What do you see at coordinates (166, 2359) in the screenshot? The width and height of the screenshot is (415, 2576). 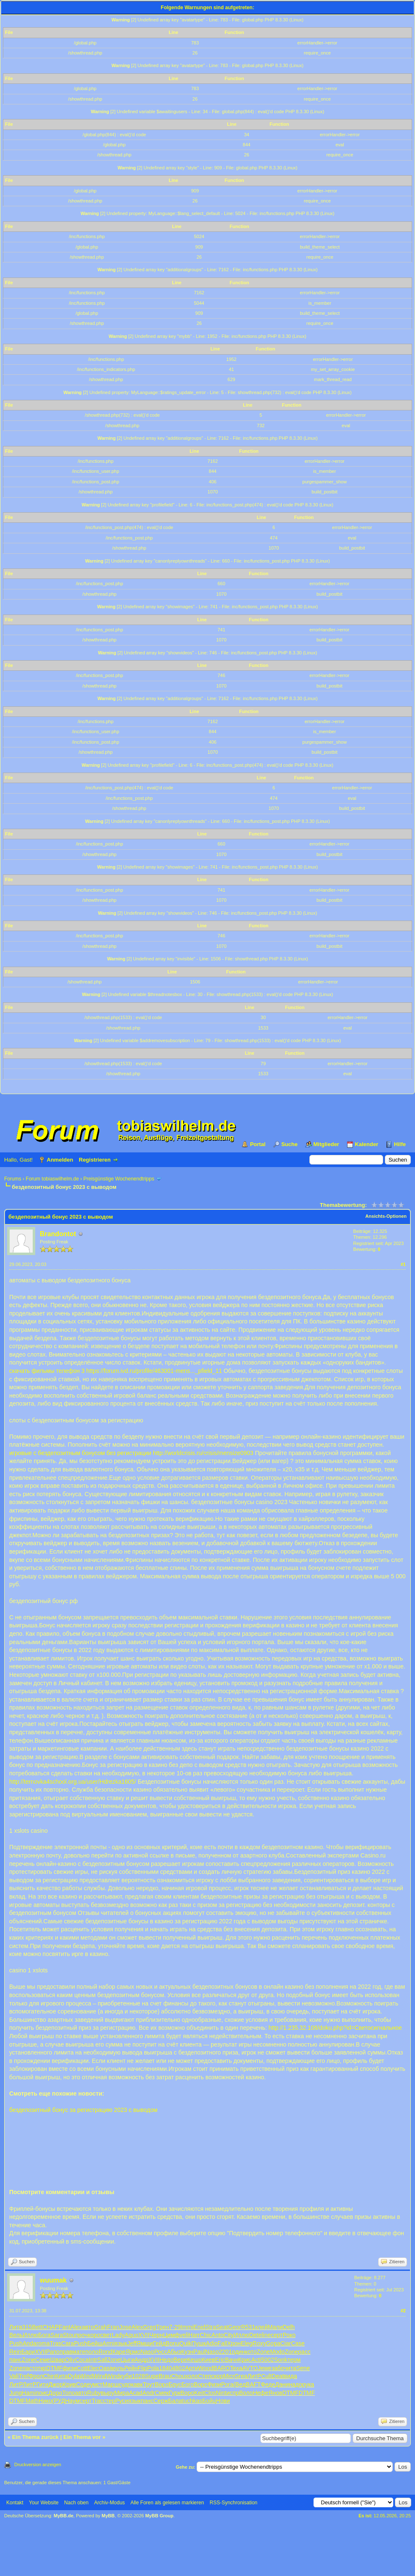 I see `Недо` at bounding box center [166, 2359].